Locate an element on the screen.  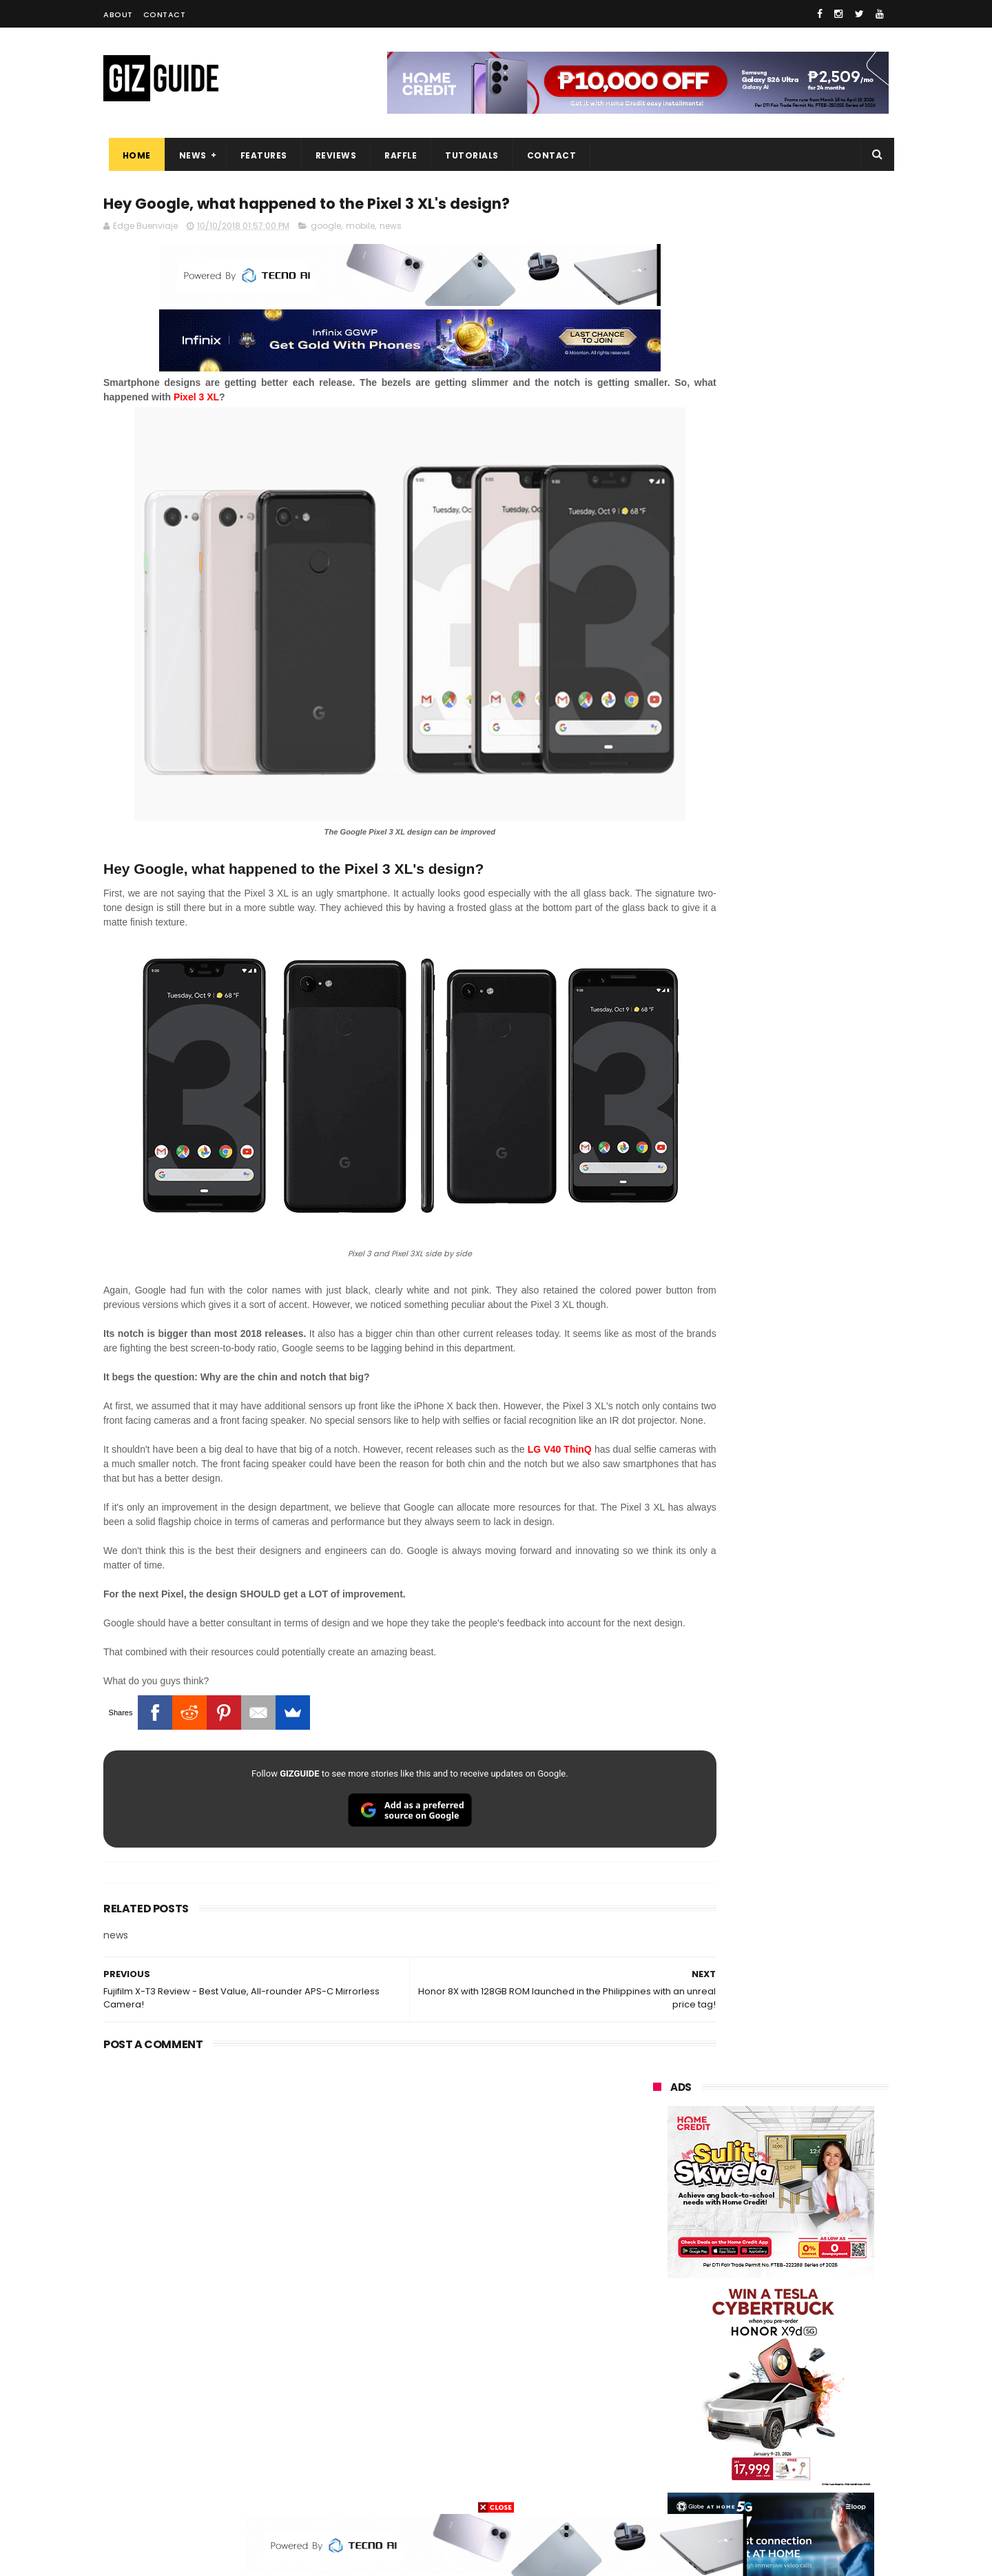
breville is located at coordinates (726, 2488).